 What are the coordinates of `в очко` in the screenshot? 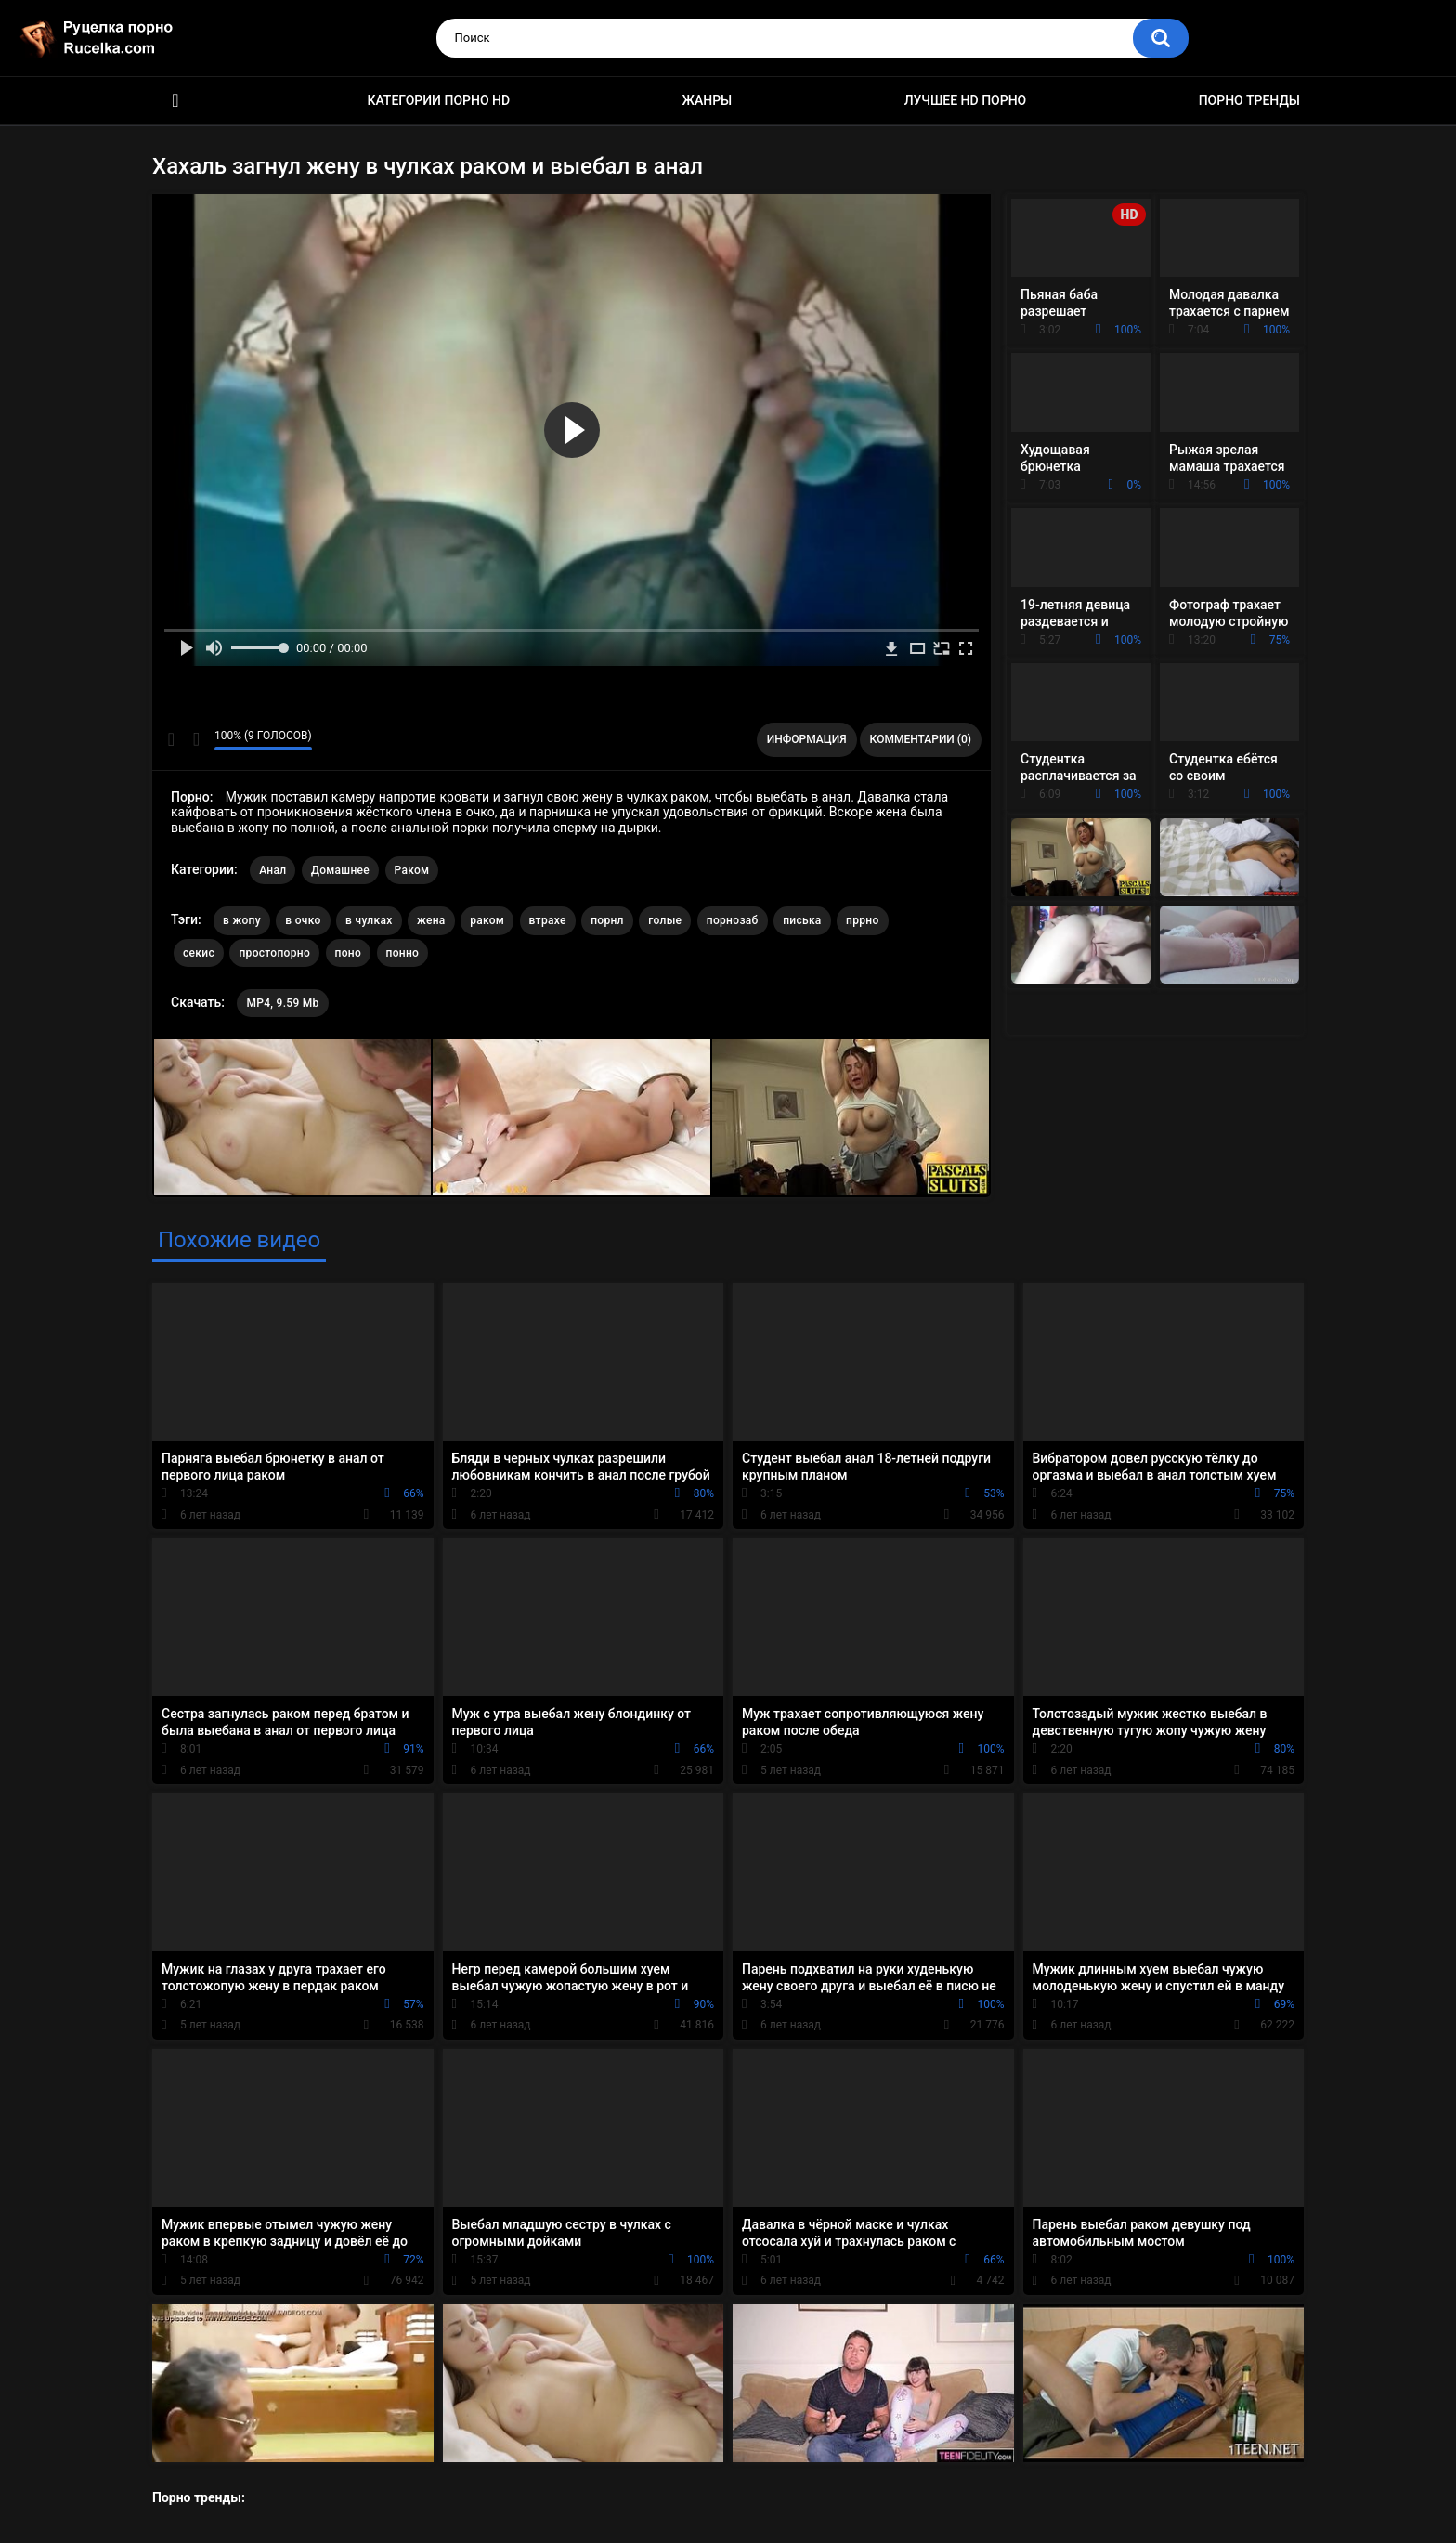 It's located at (302, 920).